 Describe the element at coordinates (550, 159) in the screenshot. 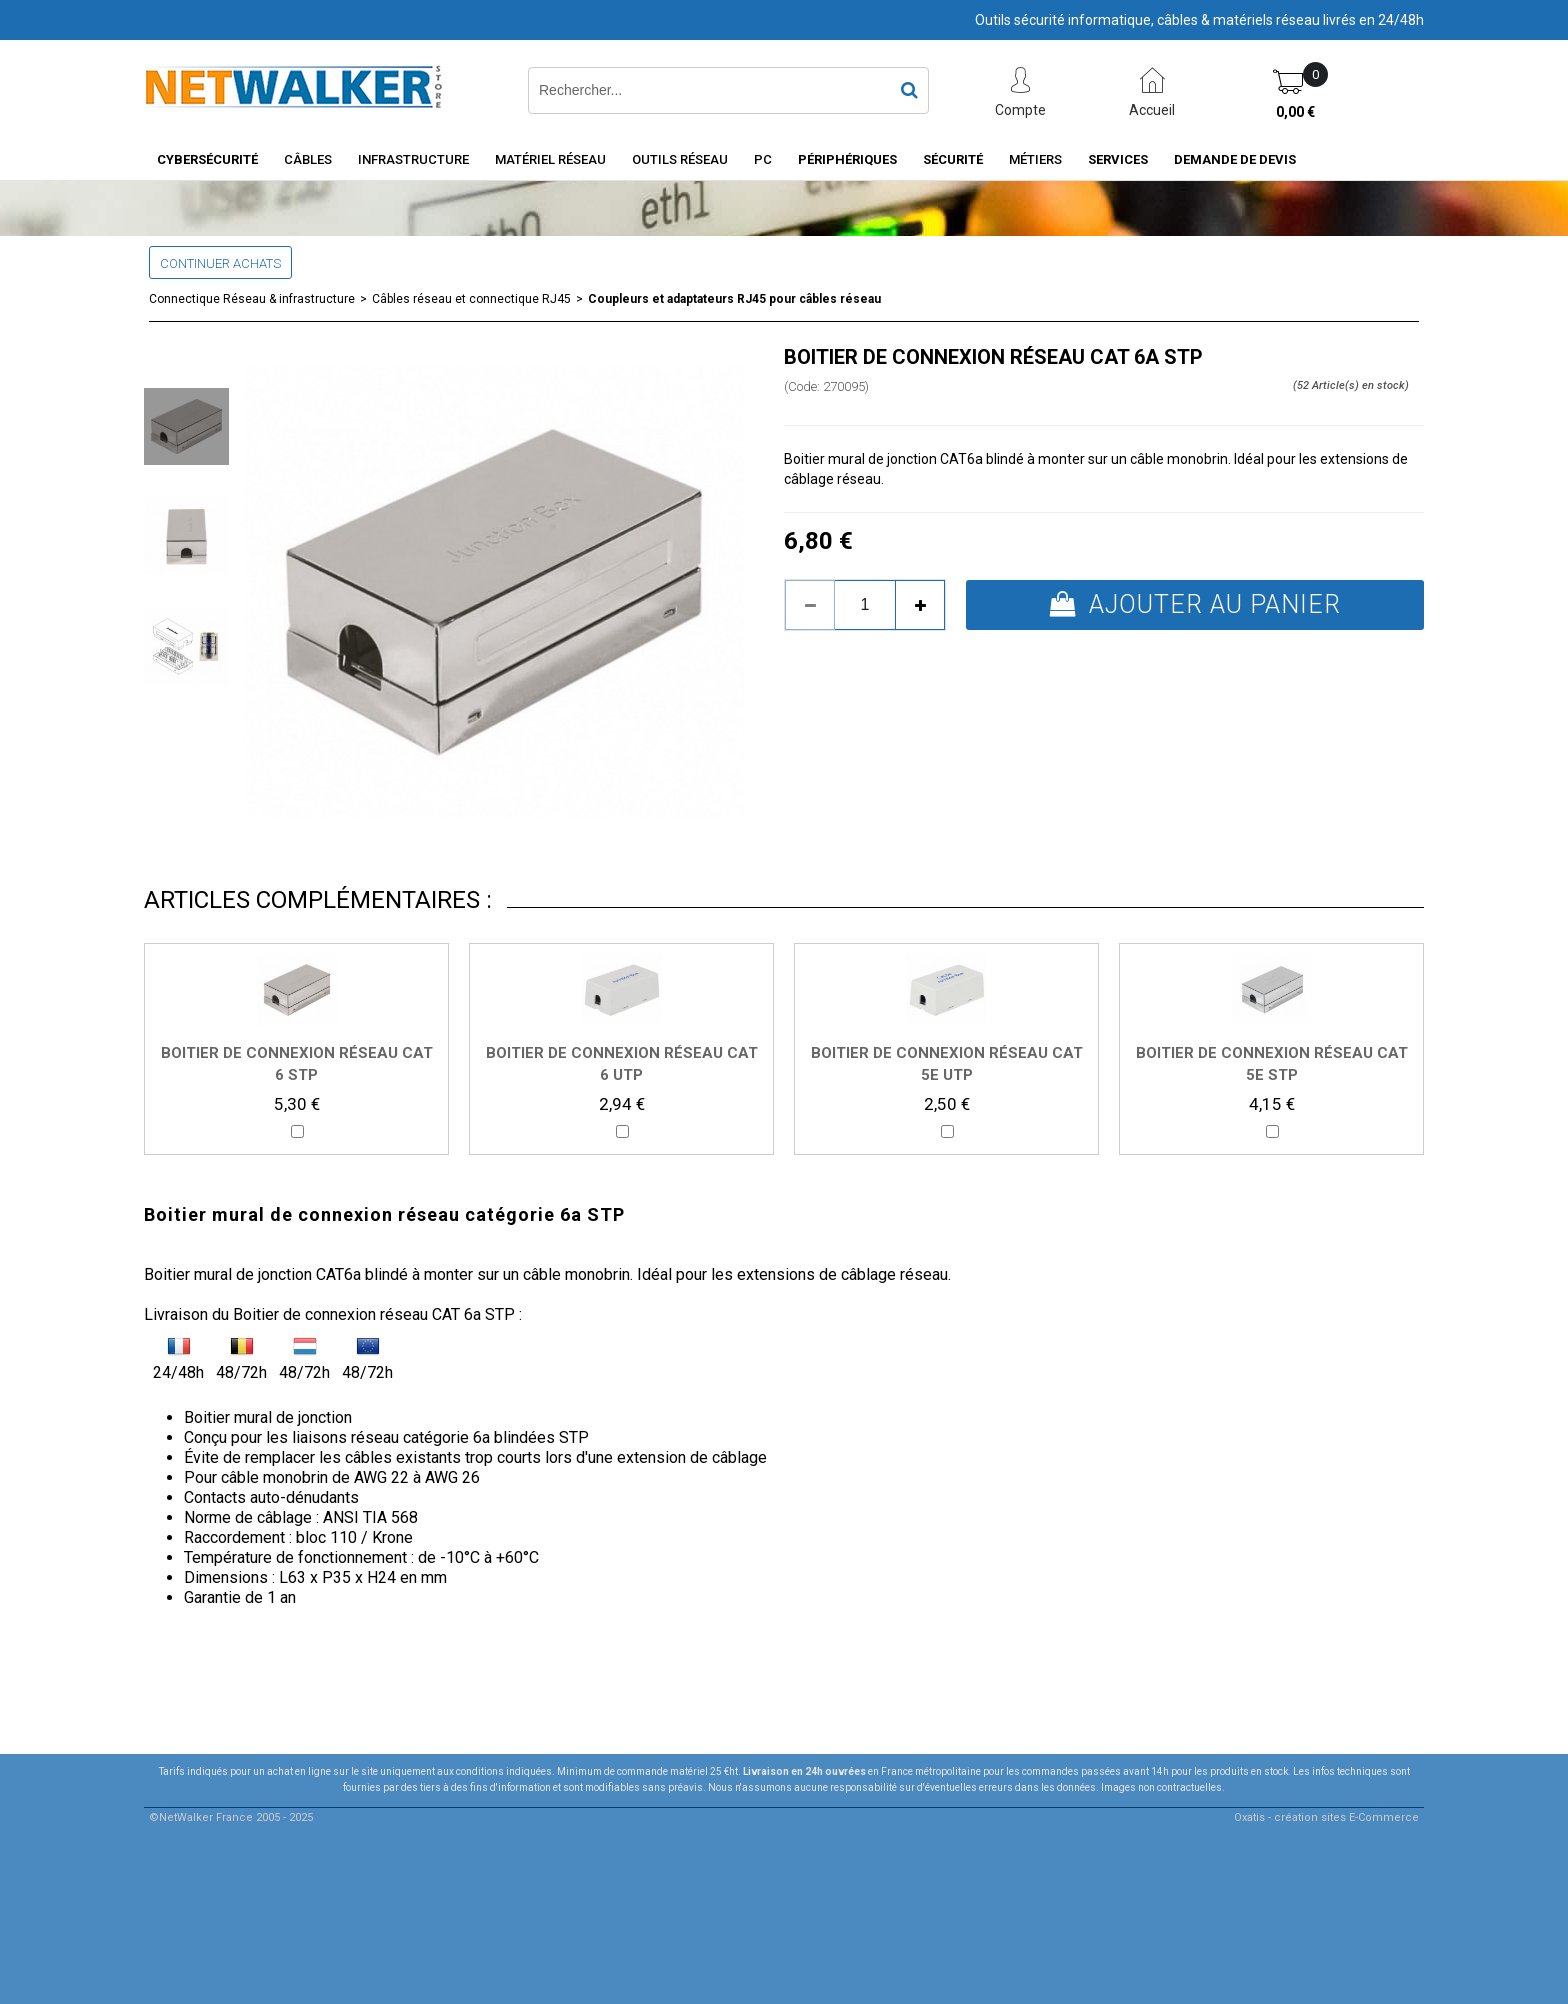

I see `Matériel Réseau` at that location.